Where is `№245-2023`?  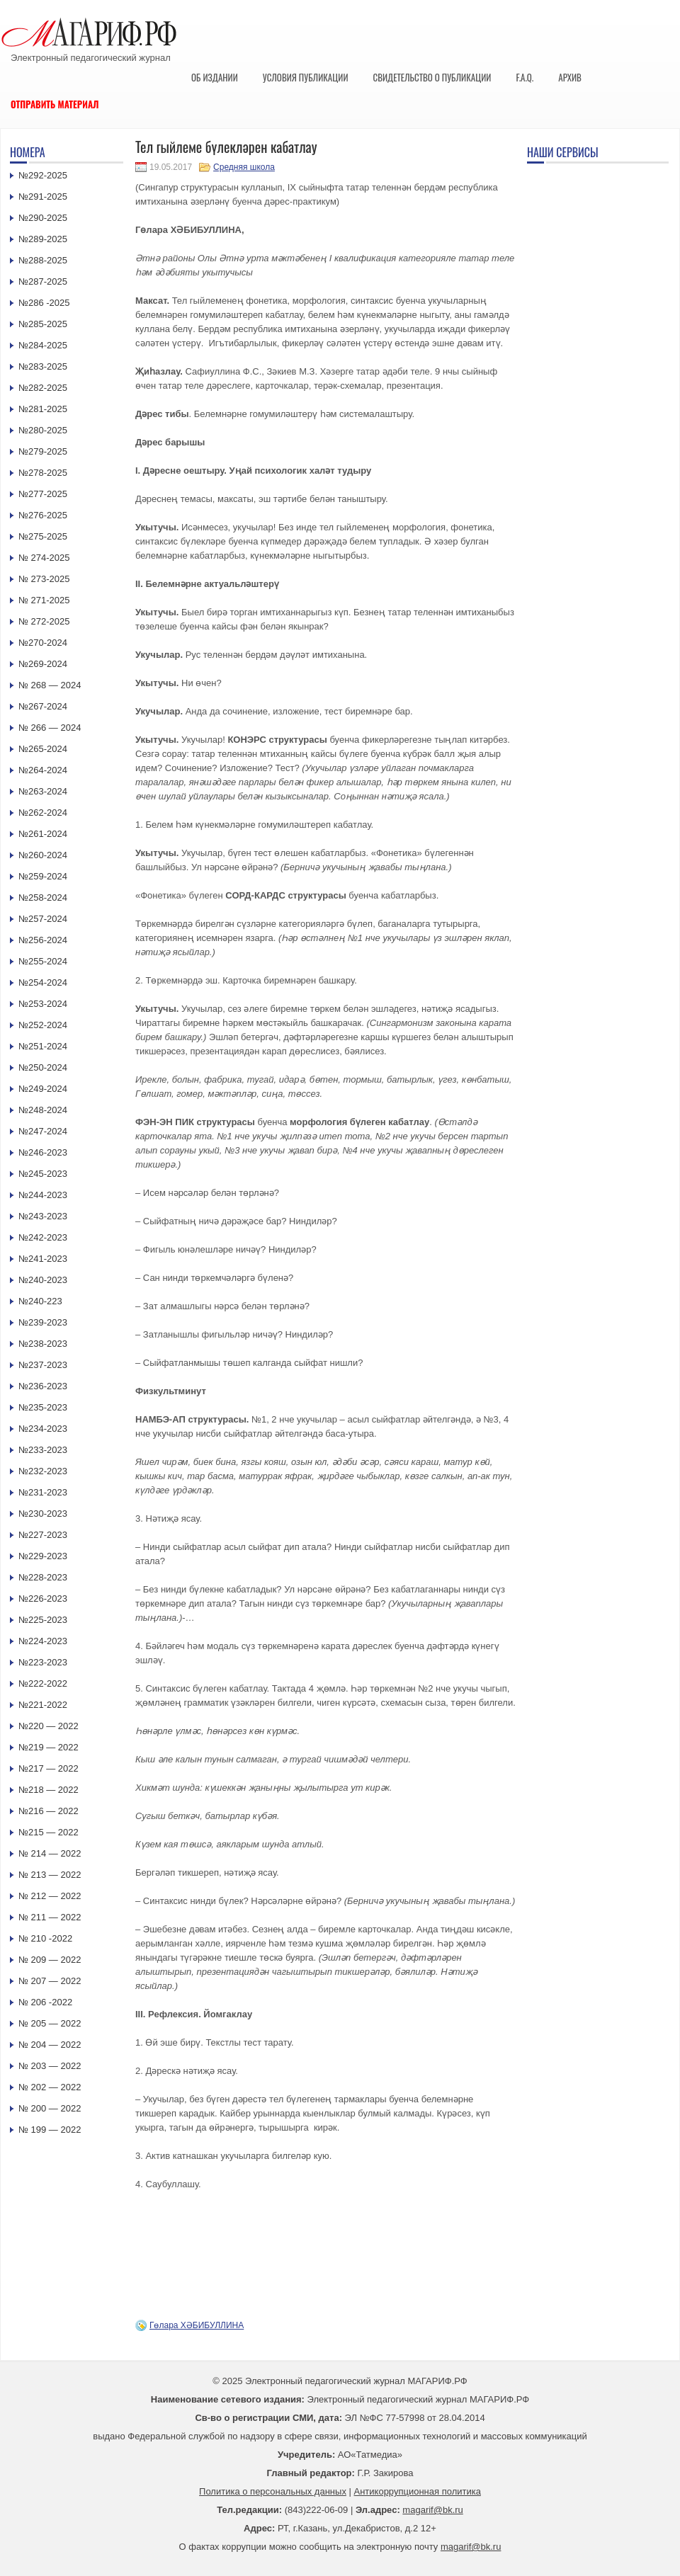
№245-2023 is located at coordinates (42, 1173).